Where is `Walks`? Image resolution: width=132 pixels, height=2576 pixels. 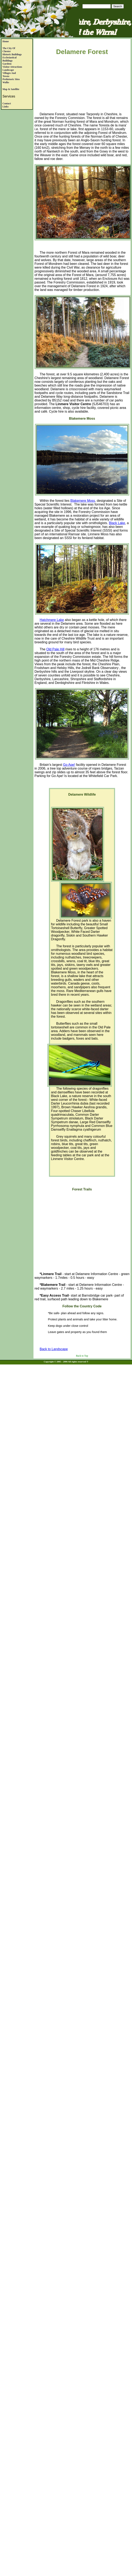 Walks is located at coordinates (5, 82).